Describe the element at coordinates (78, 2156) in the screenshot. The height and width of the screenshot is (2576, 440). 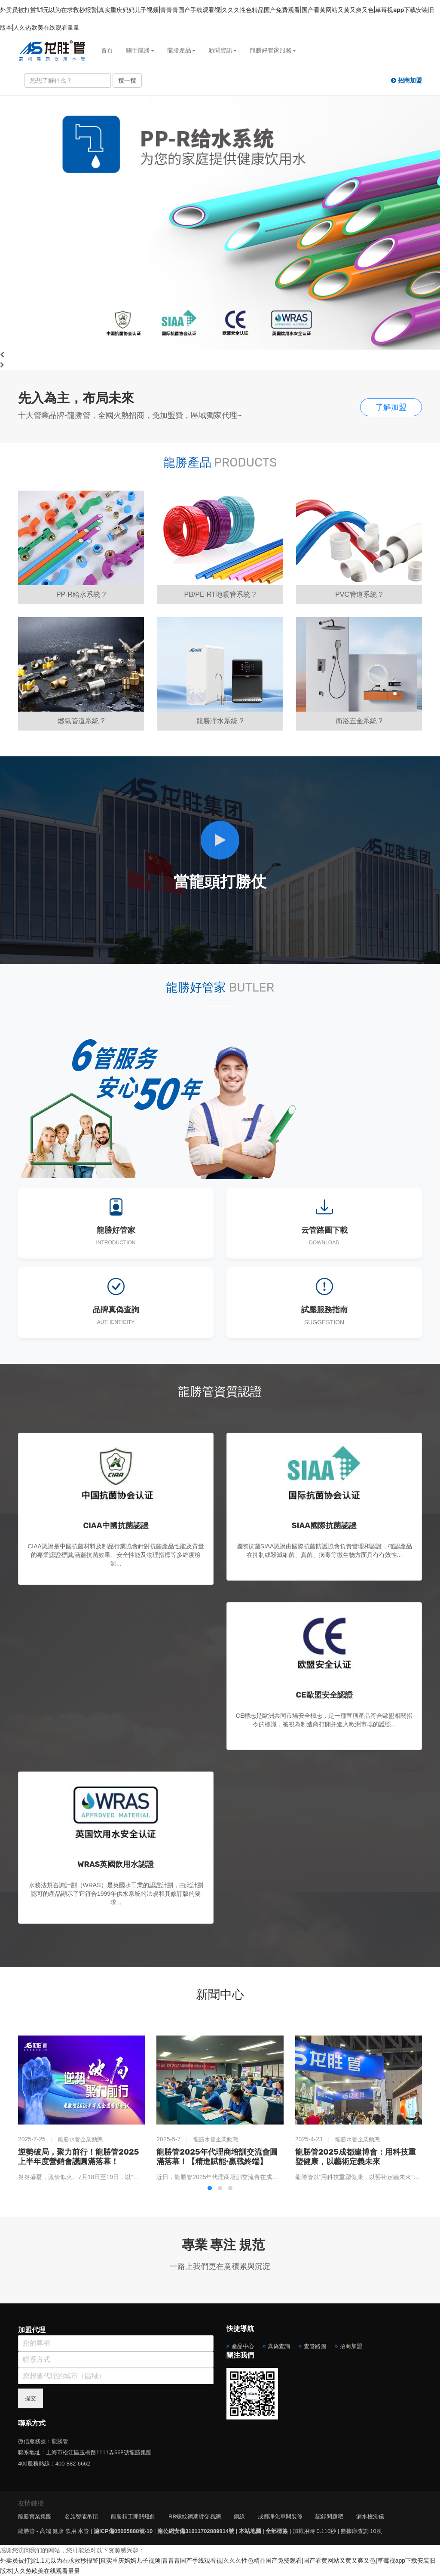
I see `逆勢破局，聚力前行！龍勝管2025上半年度營銷會議圓滿落幕！` at that location.